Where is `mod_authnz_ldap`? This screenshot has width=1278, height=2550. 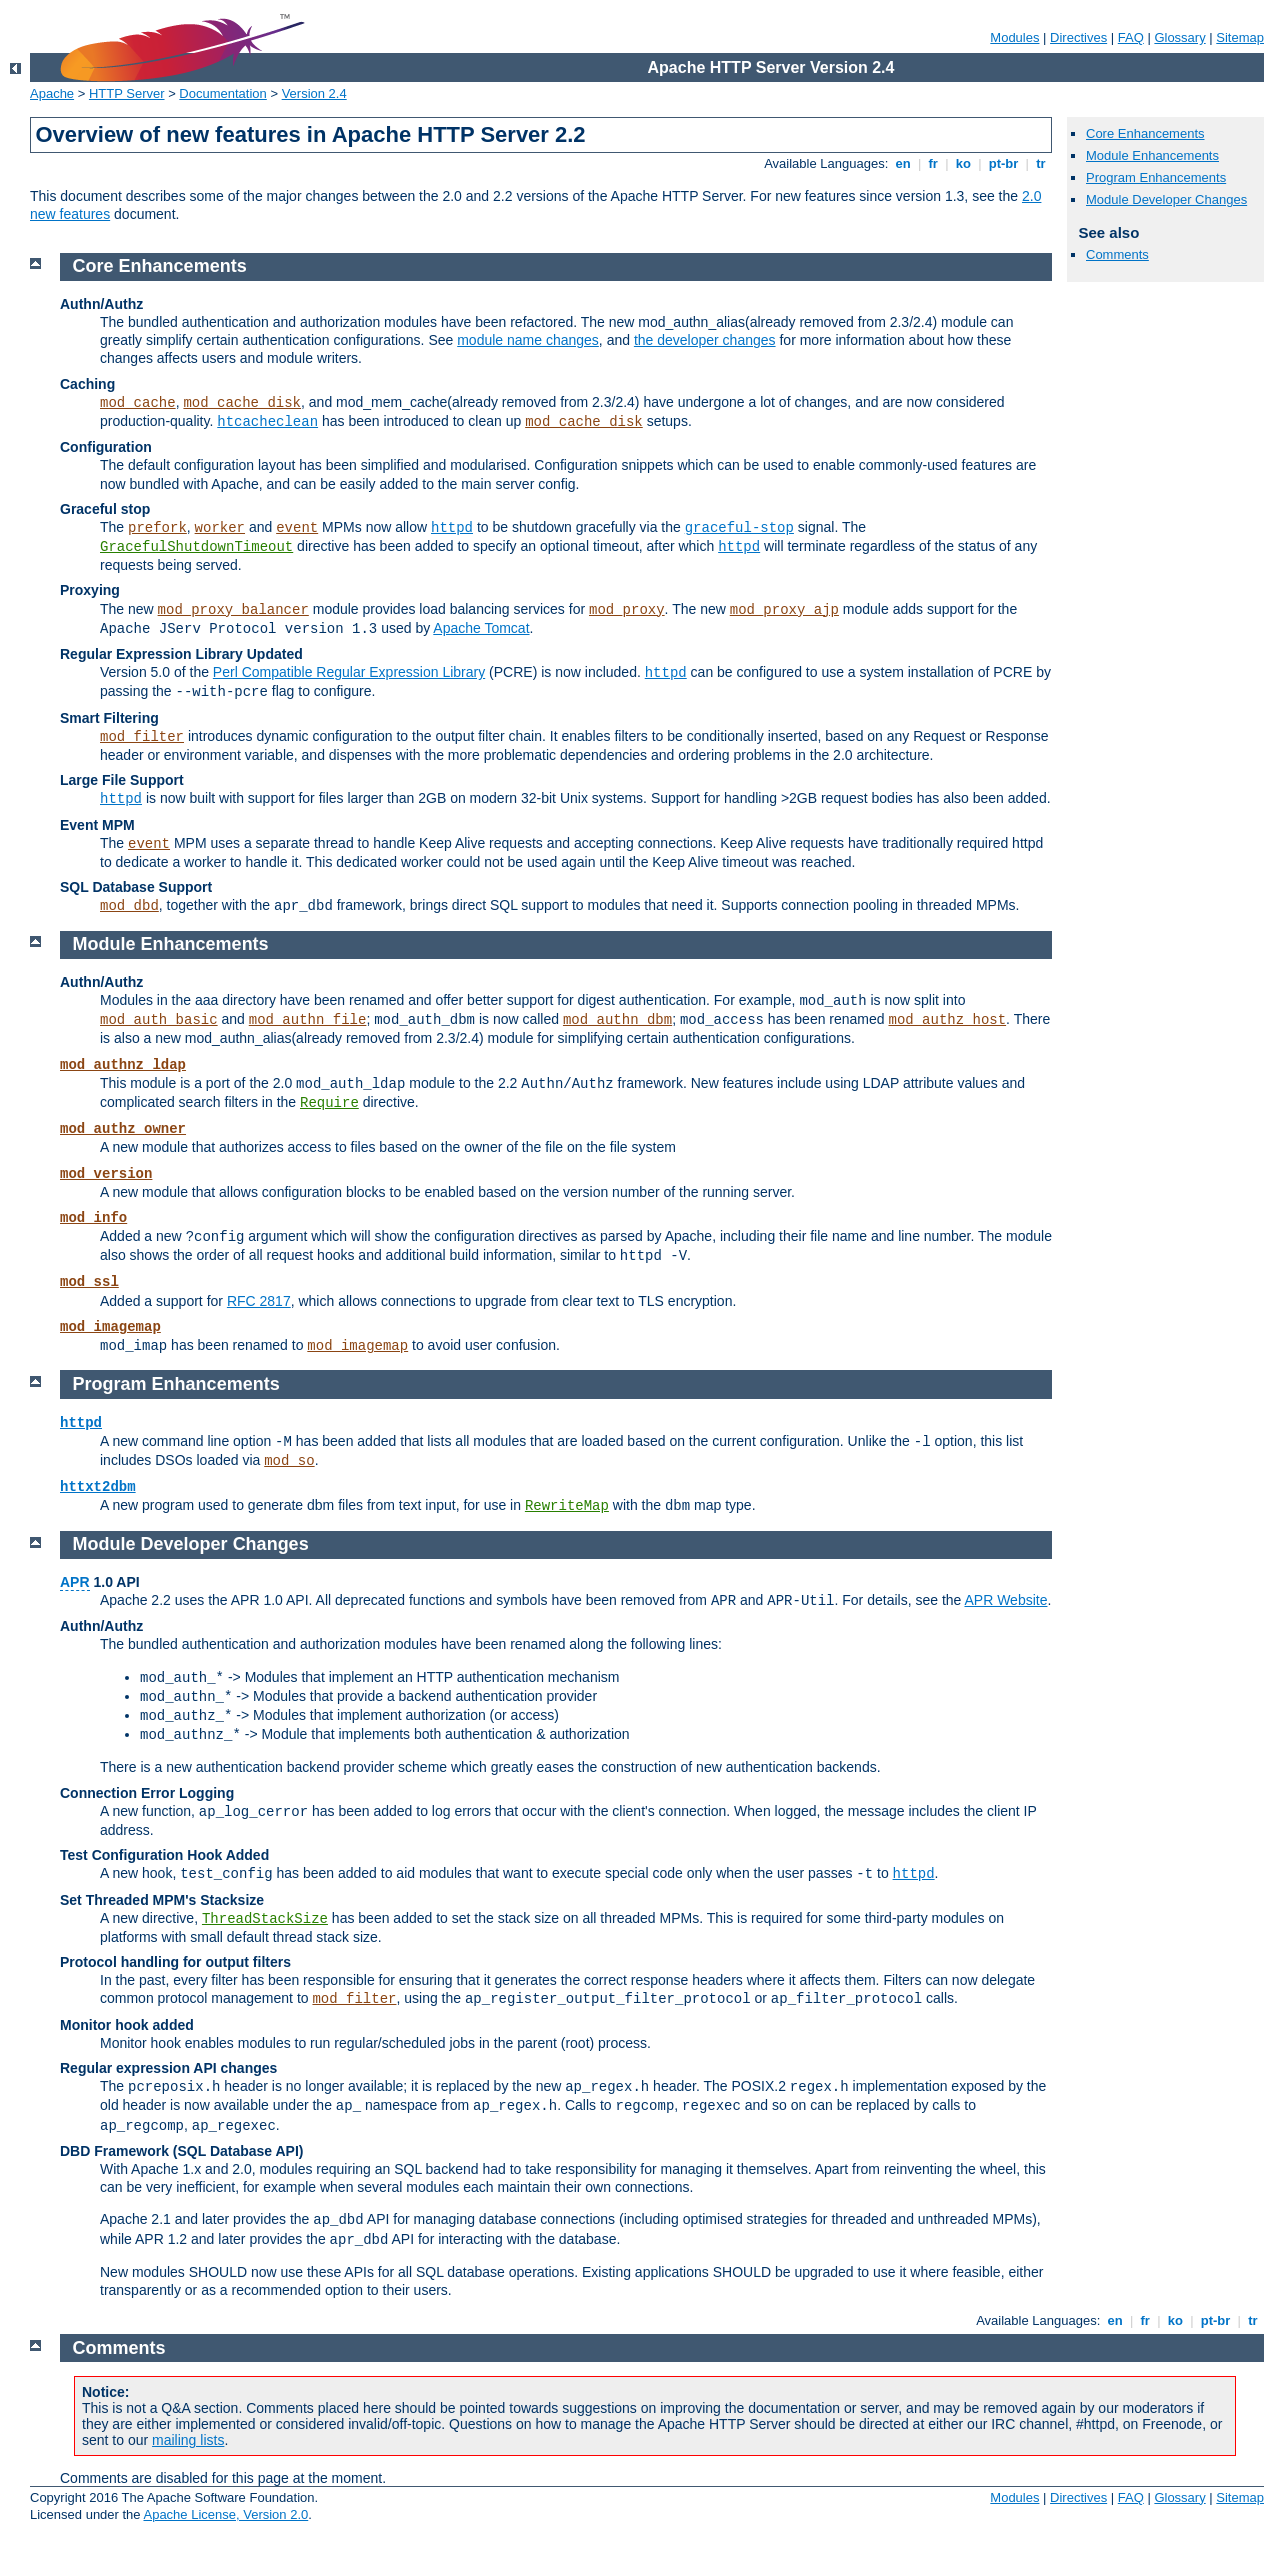
mod_authnz_ldap is located at coordinates (123, 1065).